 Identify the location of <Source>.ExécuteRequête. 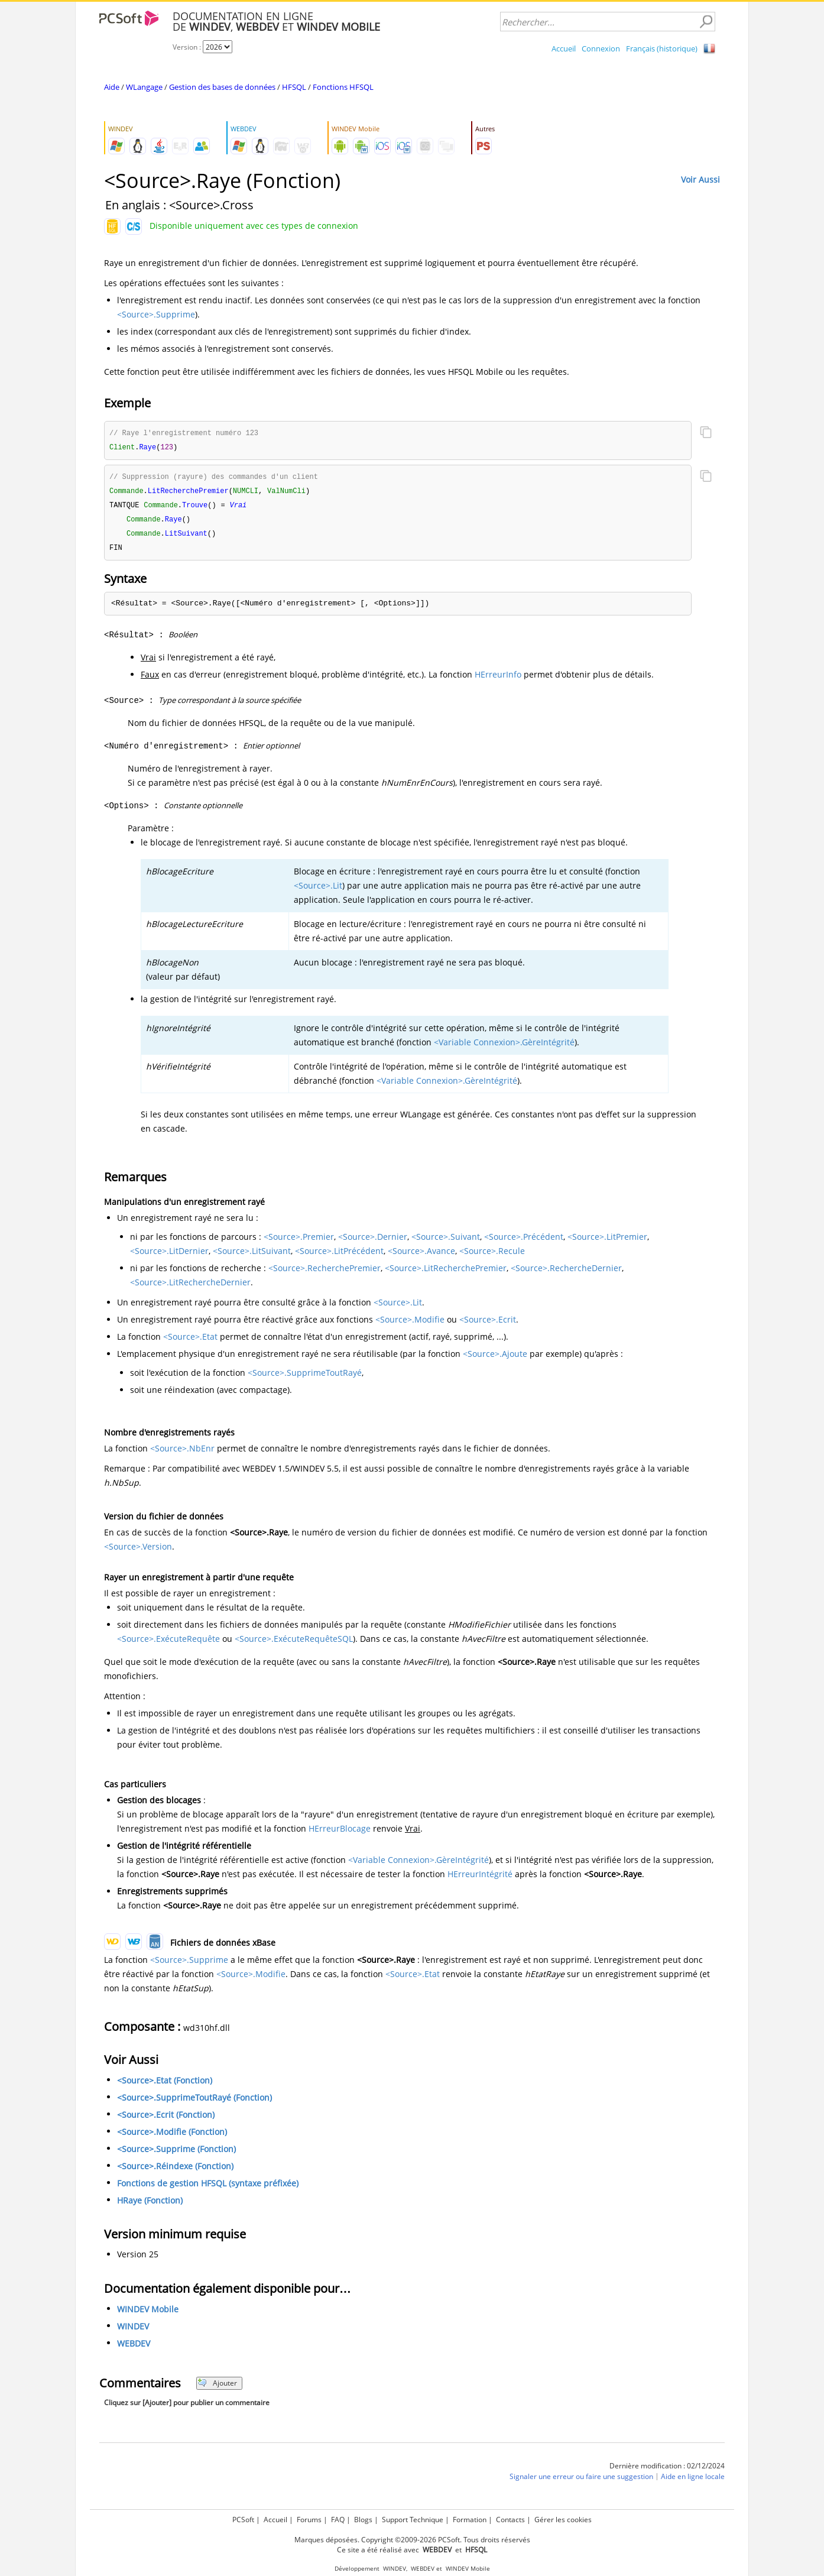
(168, 1643).